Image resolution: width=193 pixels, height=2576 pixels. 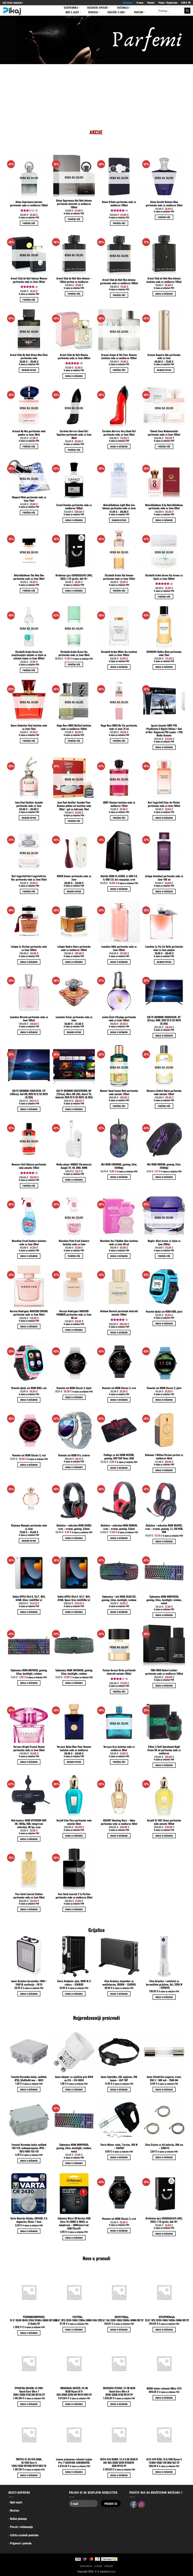 What do you see at coordinates (164, 369) in the screenshot?
I see `Odaberi opcije [Odaberi opcije za “Armani Emporio She parfemska voda za žene”]` at bounding box center [164, 369].